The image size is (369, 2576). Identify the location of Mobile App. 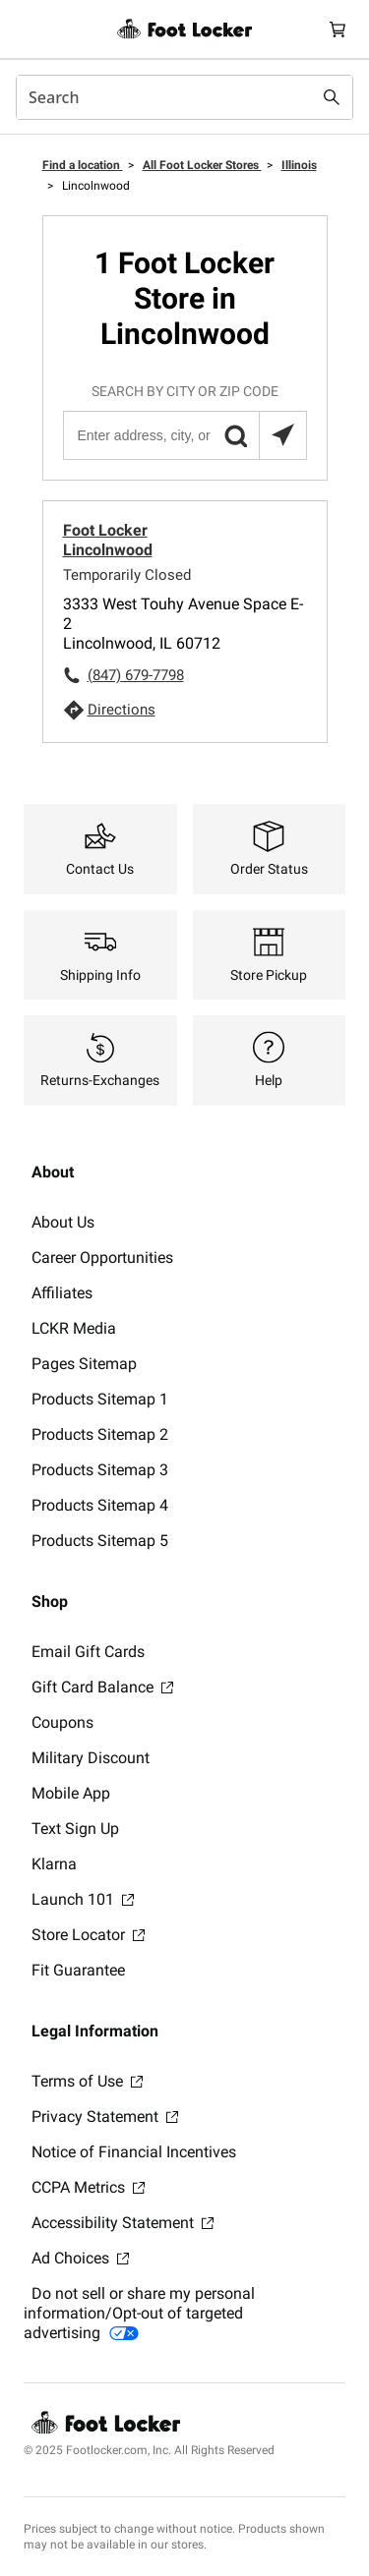
(70, 1793).